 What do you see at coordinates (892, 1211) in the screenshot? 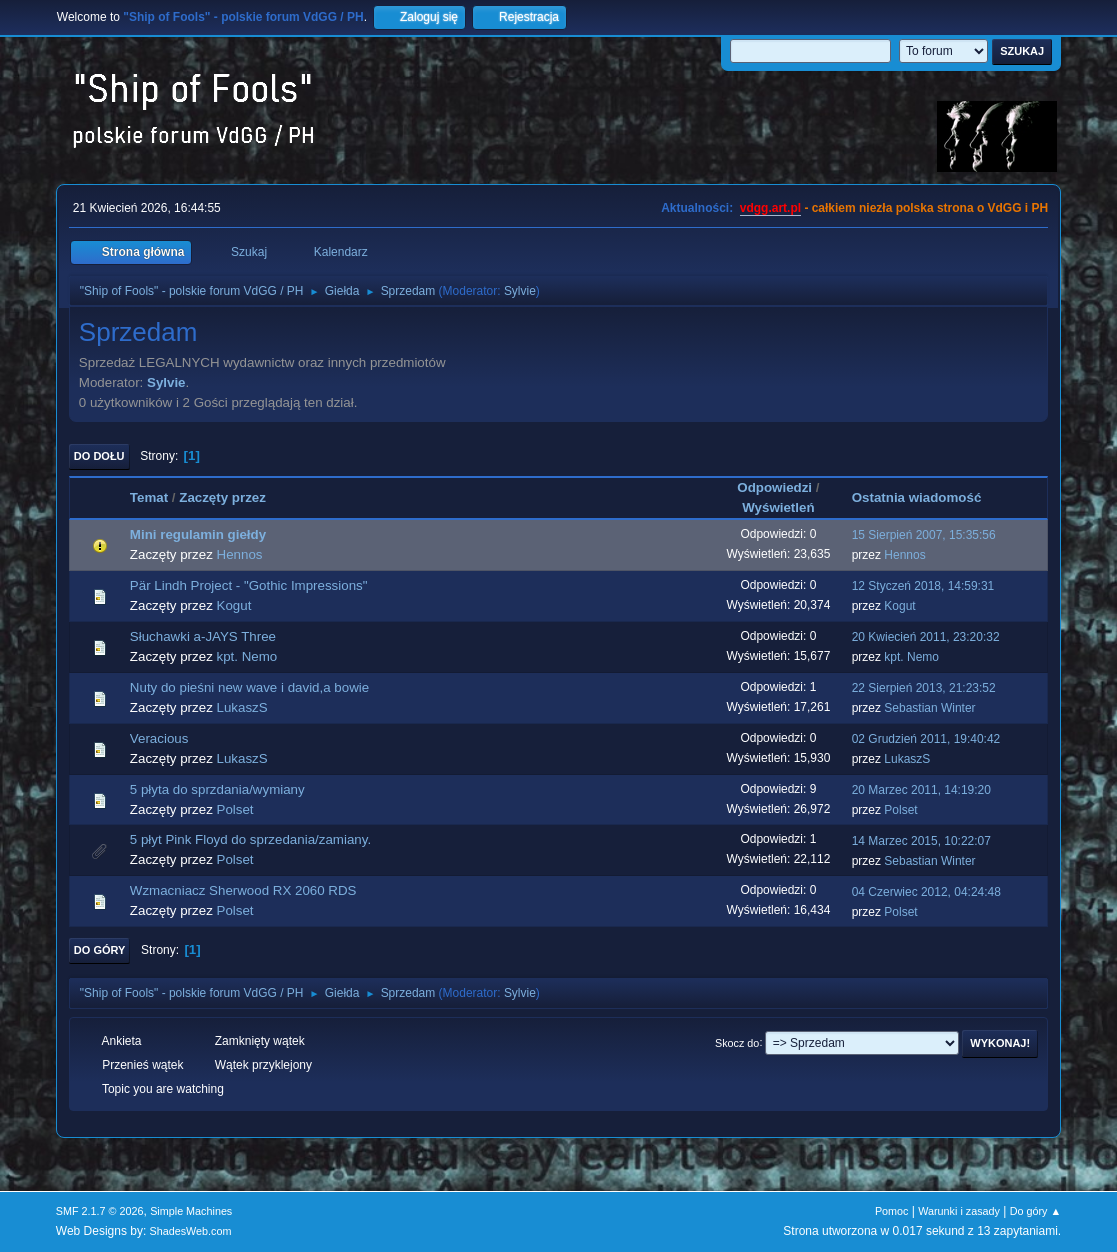
I see `Pomoc` at bounding box center [892, 1211].